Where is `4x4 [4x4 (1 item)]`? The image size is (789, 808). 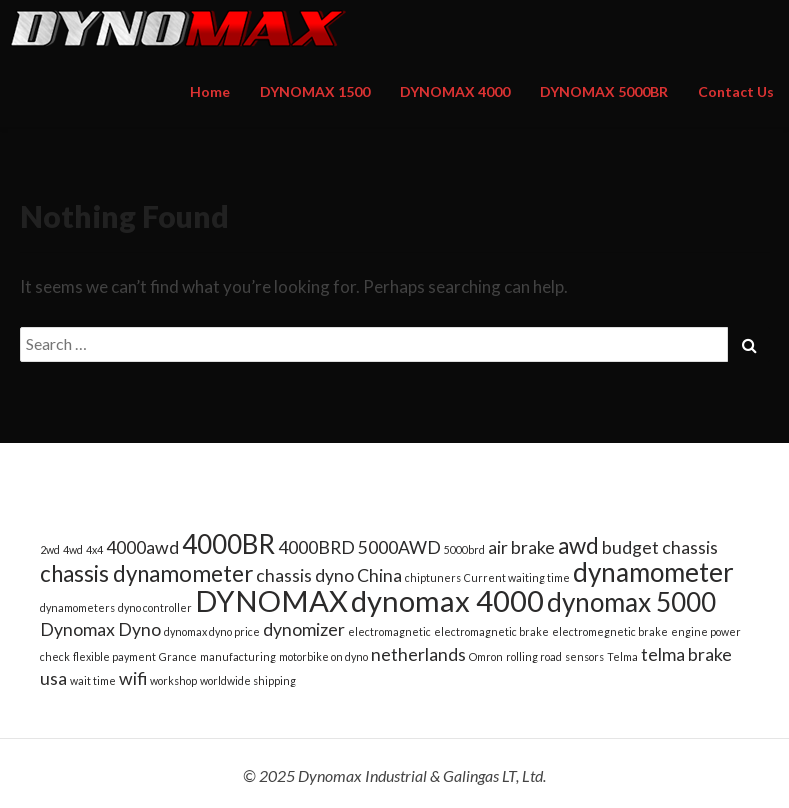
4x4 [4x4 (1 item)] is located at coordinates (94, 549).